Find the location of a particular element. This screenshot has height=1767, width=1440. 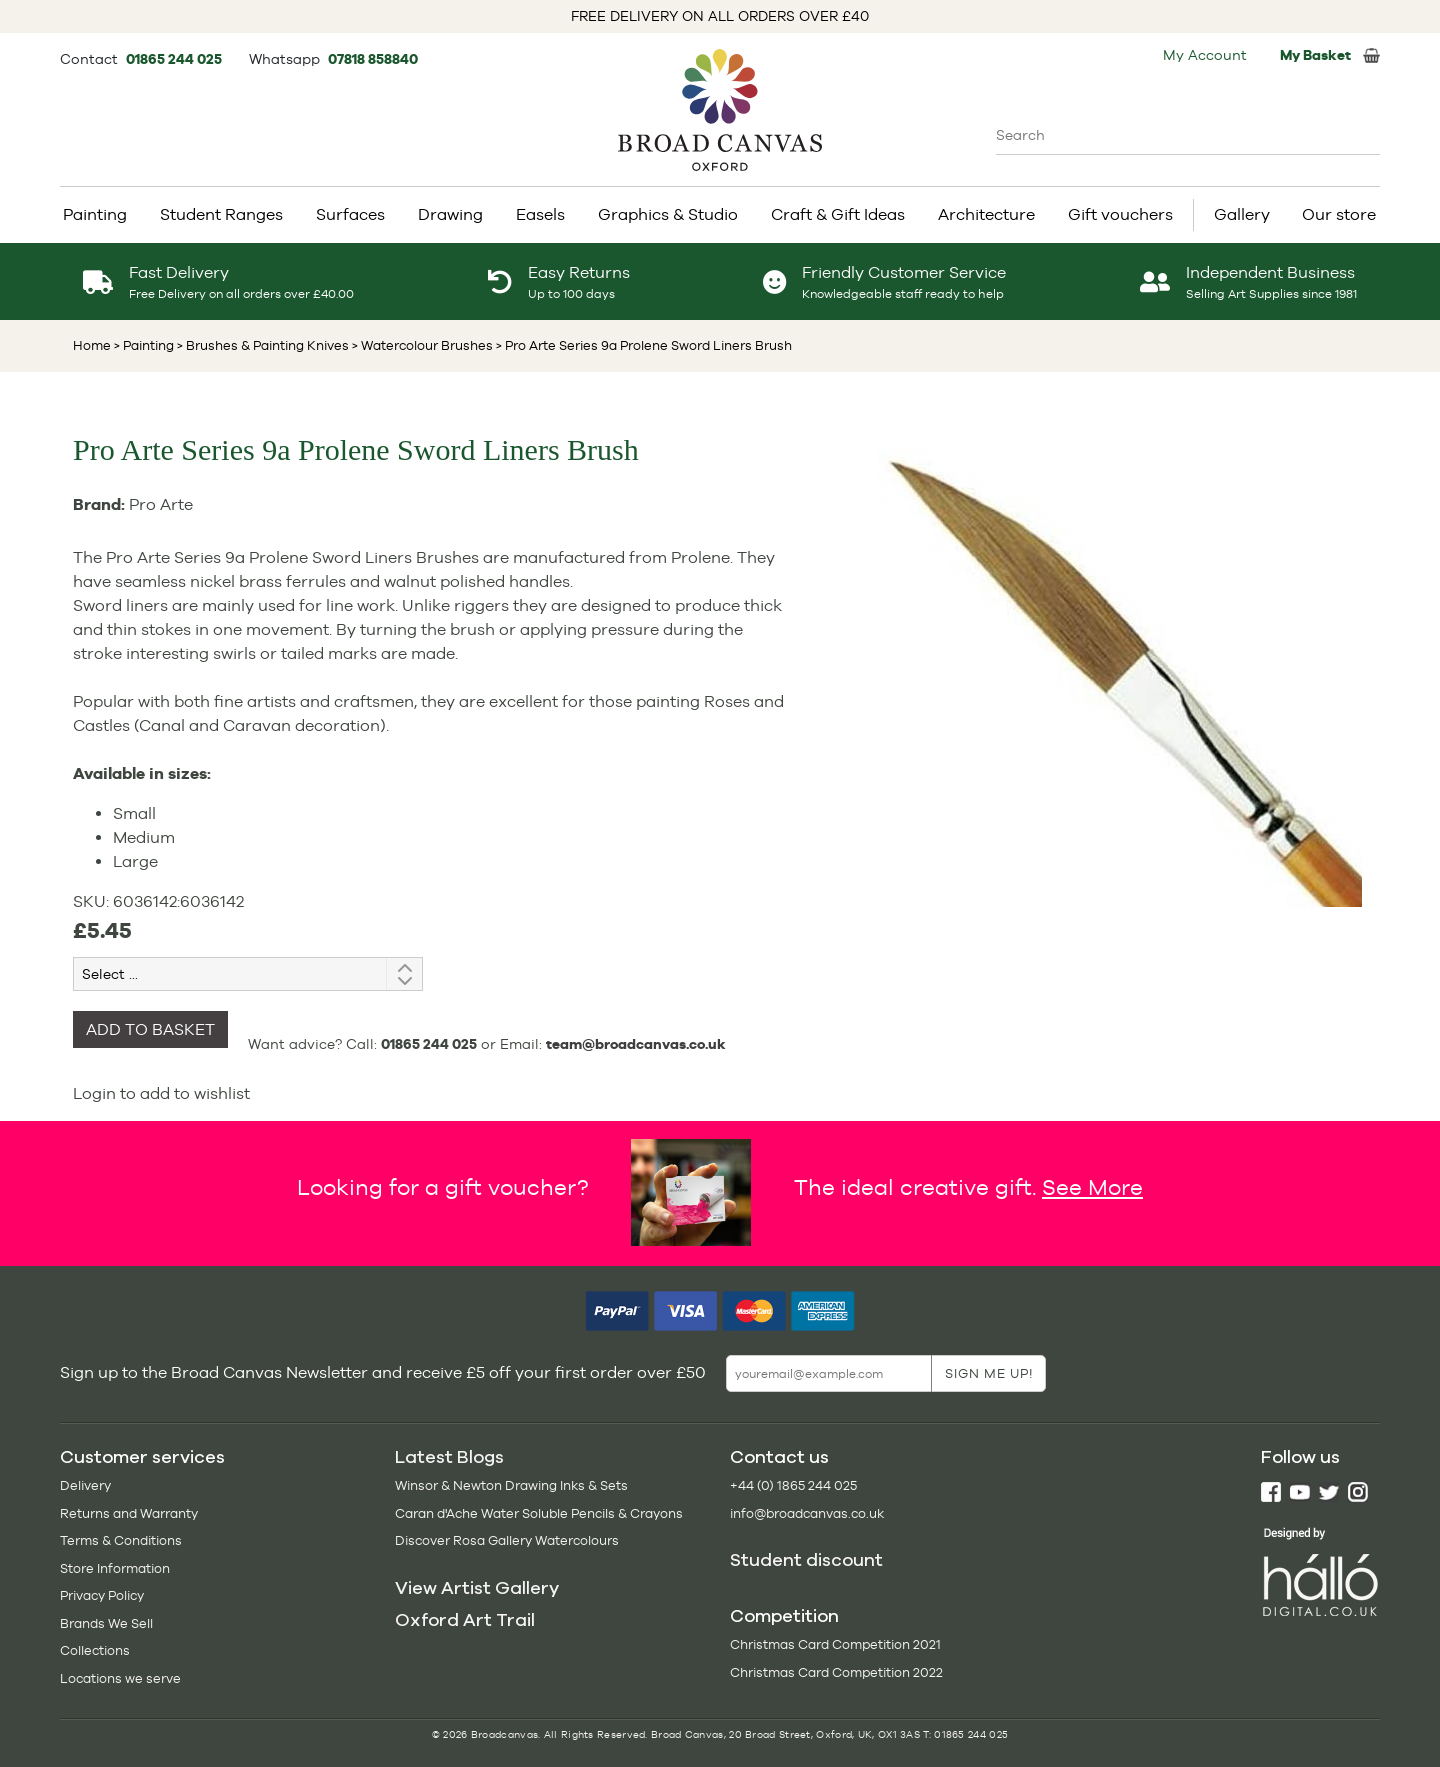

07818 858840 is located at coordinates (373, 59).